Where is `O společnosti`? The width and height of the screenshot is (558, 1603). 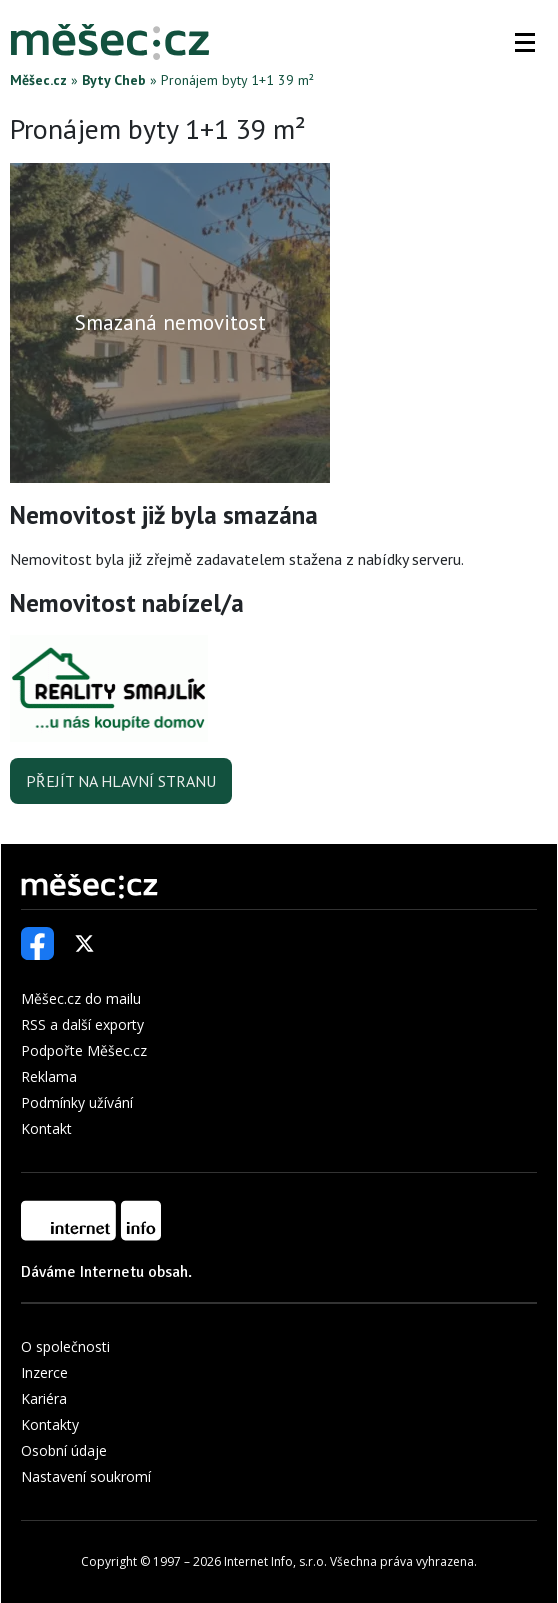
O společnosti is located at coordinates (65, 1346).